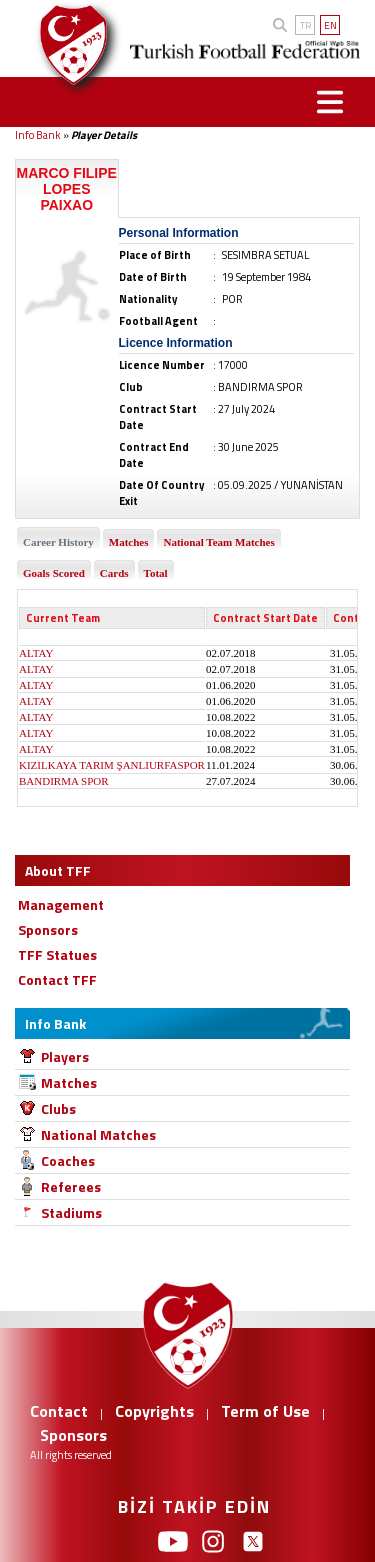 This screenshot has height=1562, width=375. I want to click on Info Bank, so click(38, 135).